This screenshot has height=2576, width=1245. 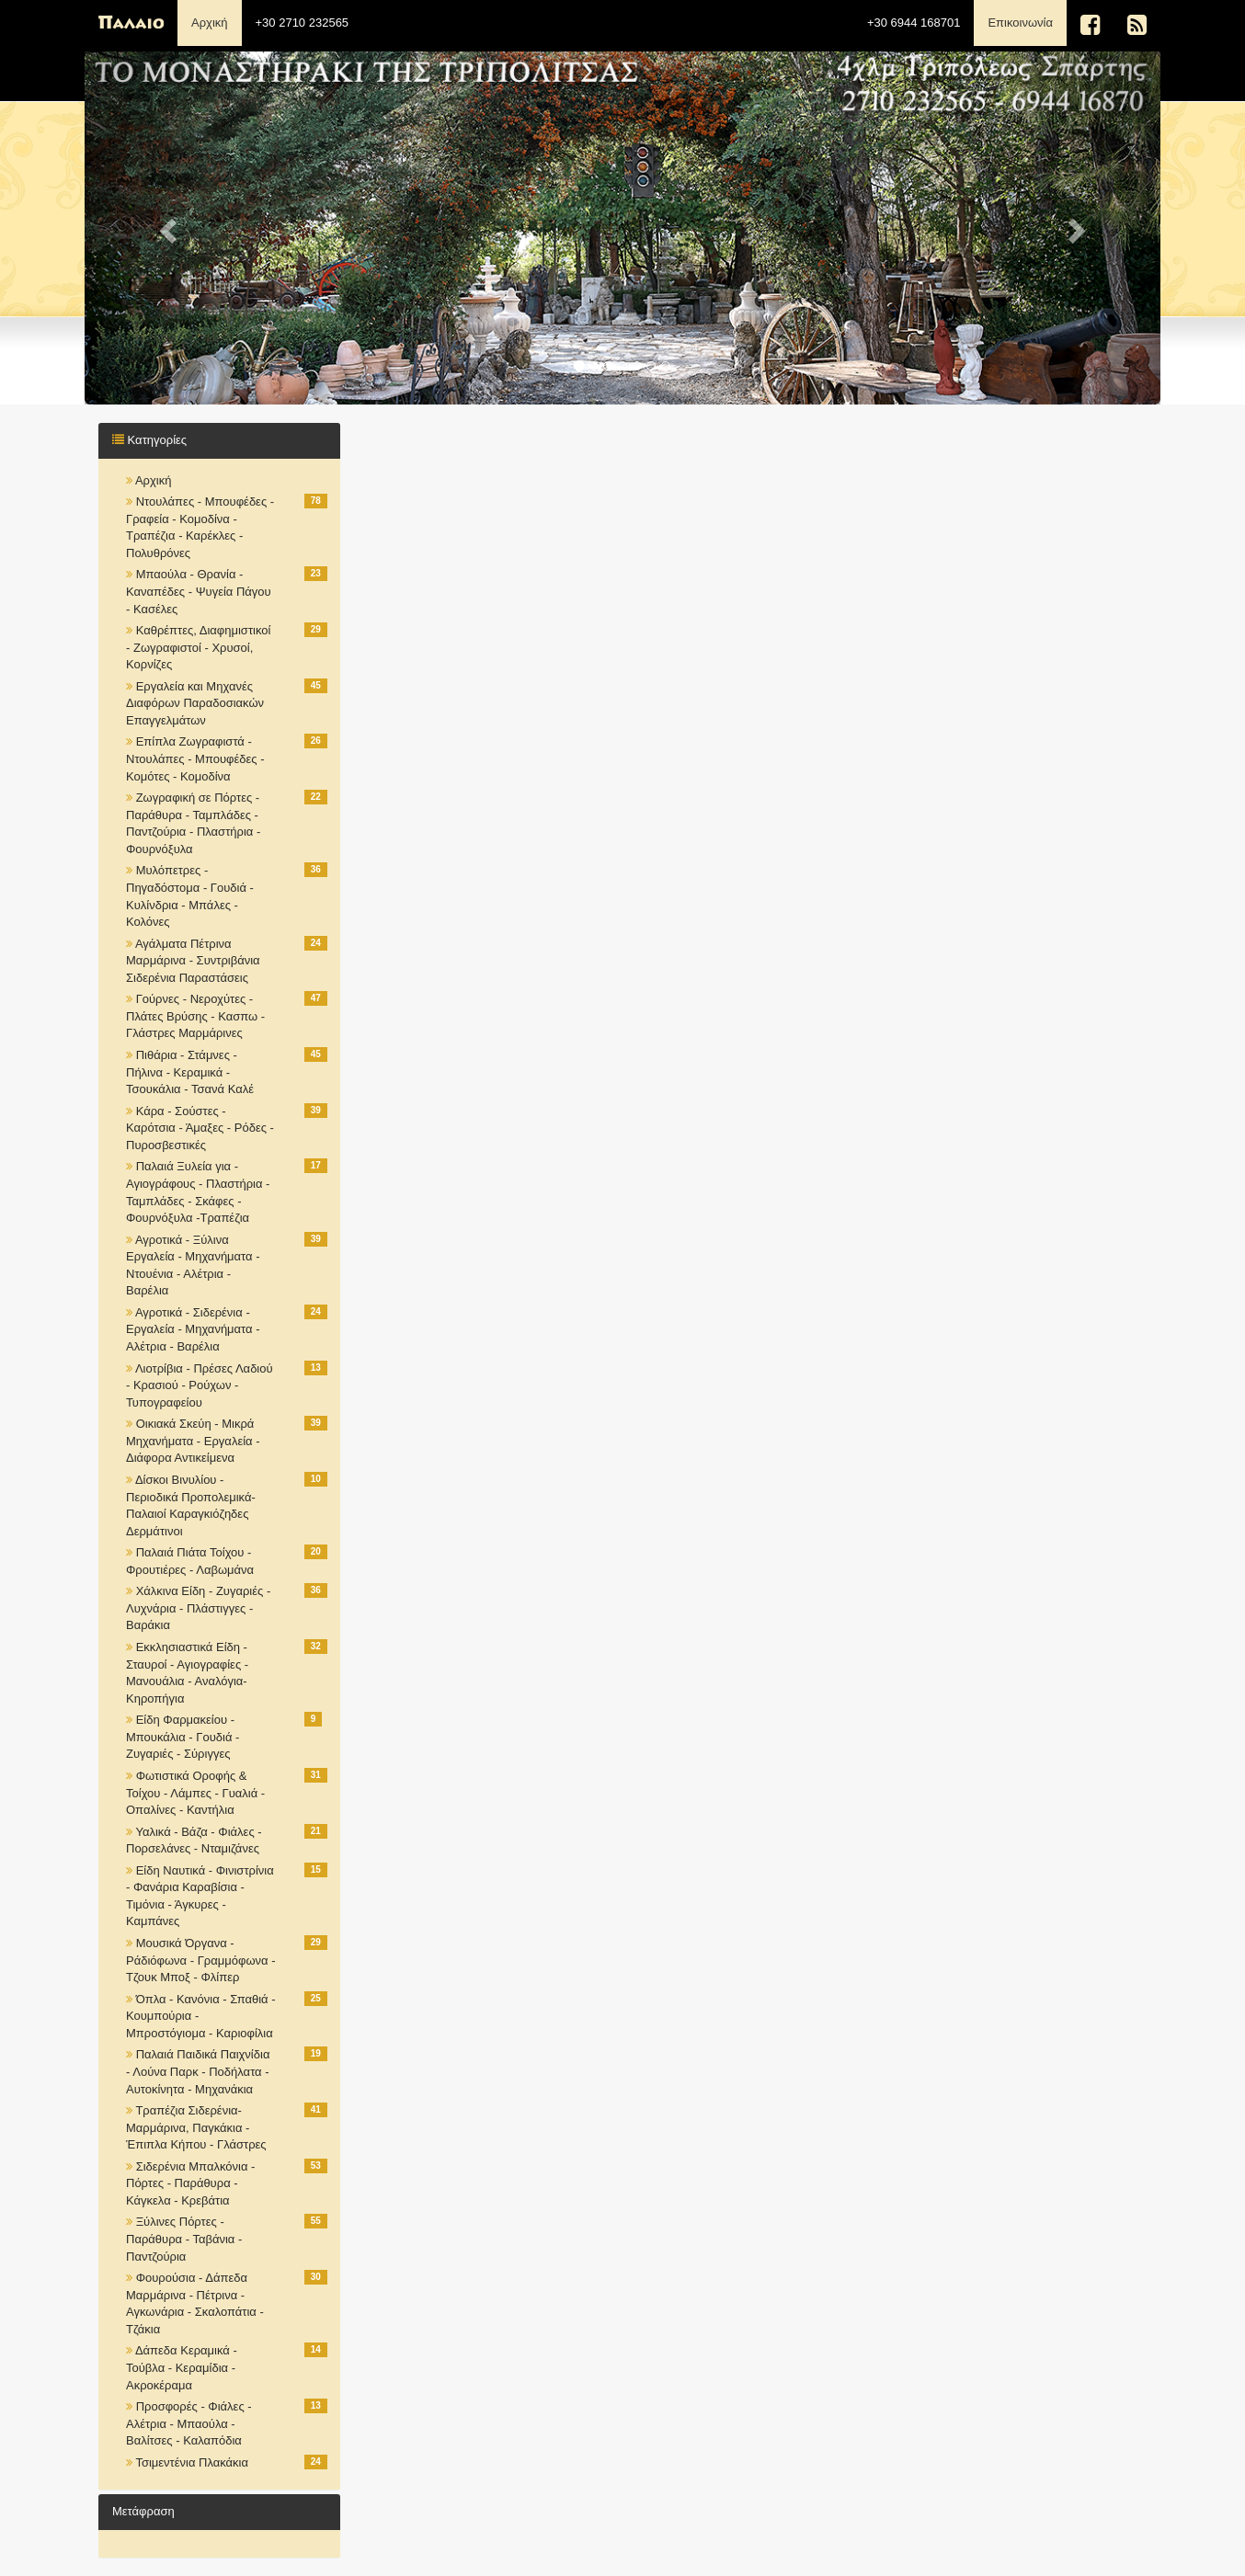 What do you see at coordinates (302, 22) in the screenshot?
I see `+30 2710 232565` at bounding box center [302, 22].